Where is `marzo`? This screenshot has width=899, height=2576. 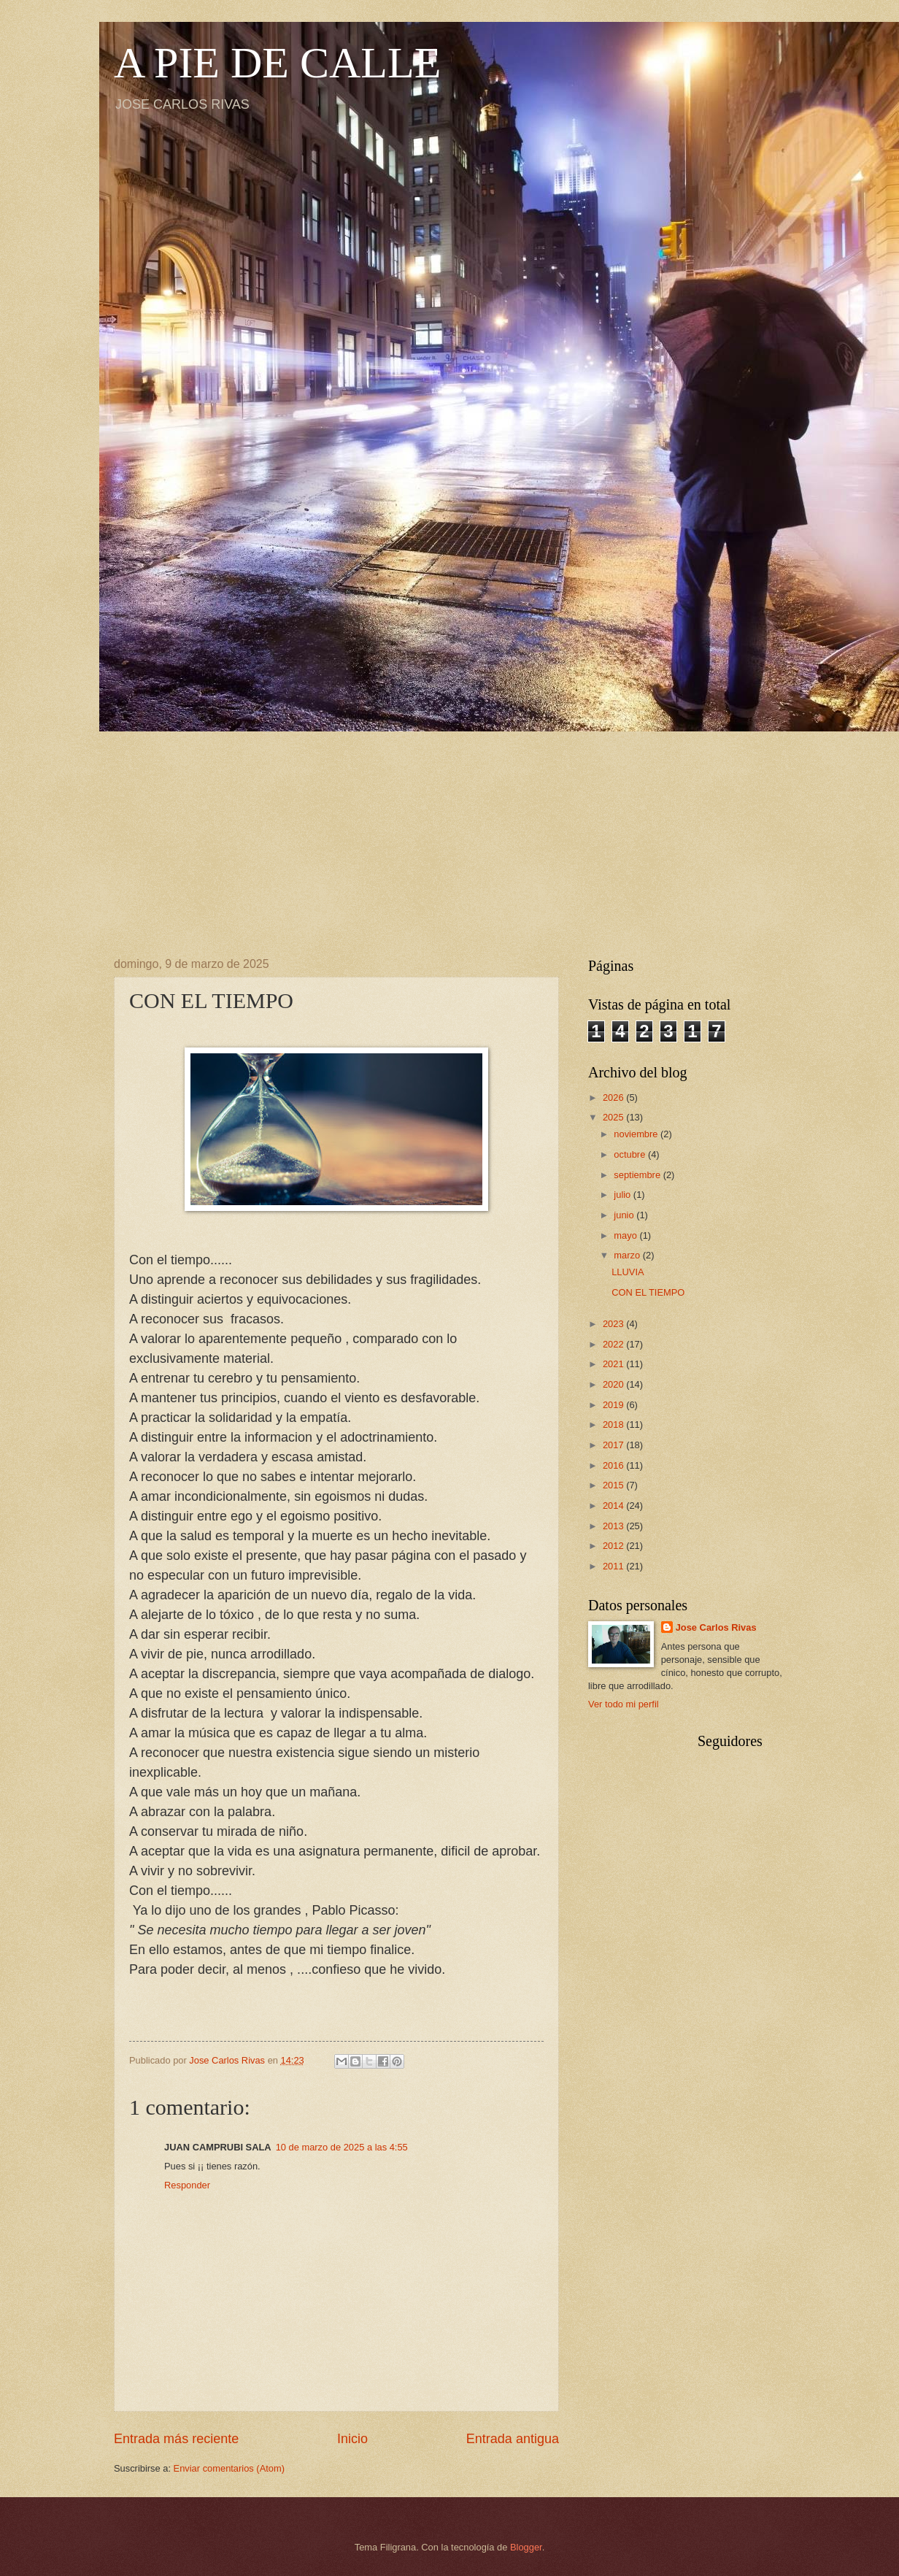 marzo is located at coordinates (628, 1255).